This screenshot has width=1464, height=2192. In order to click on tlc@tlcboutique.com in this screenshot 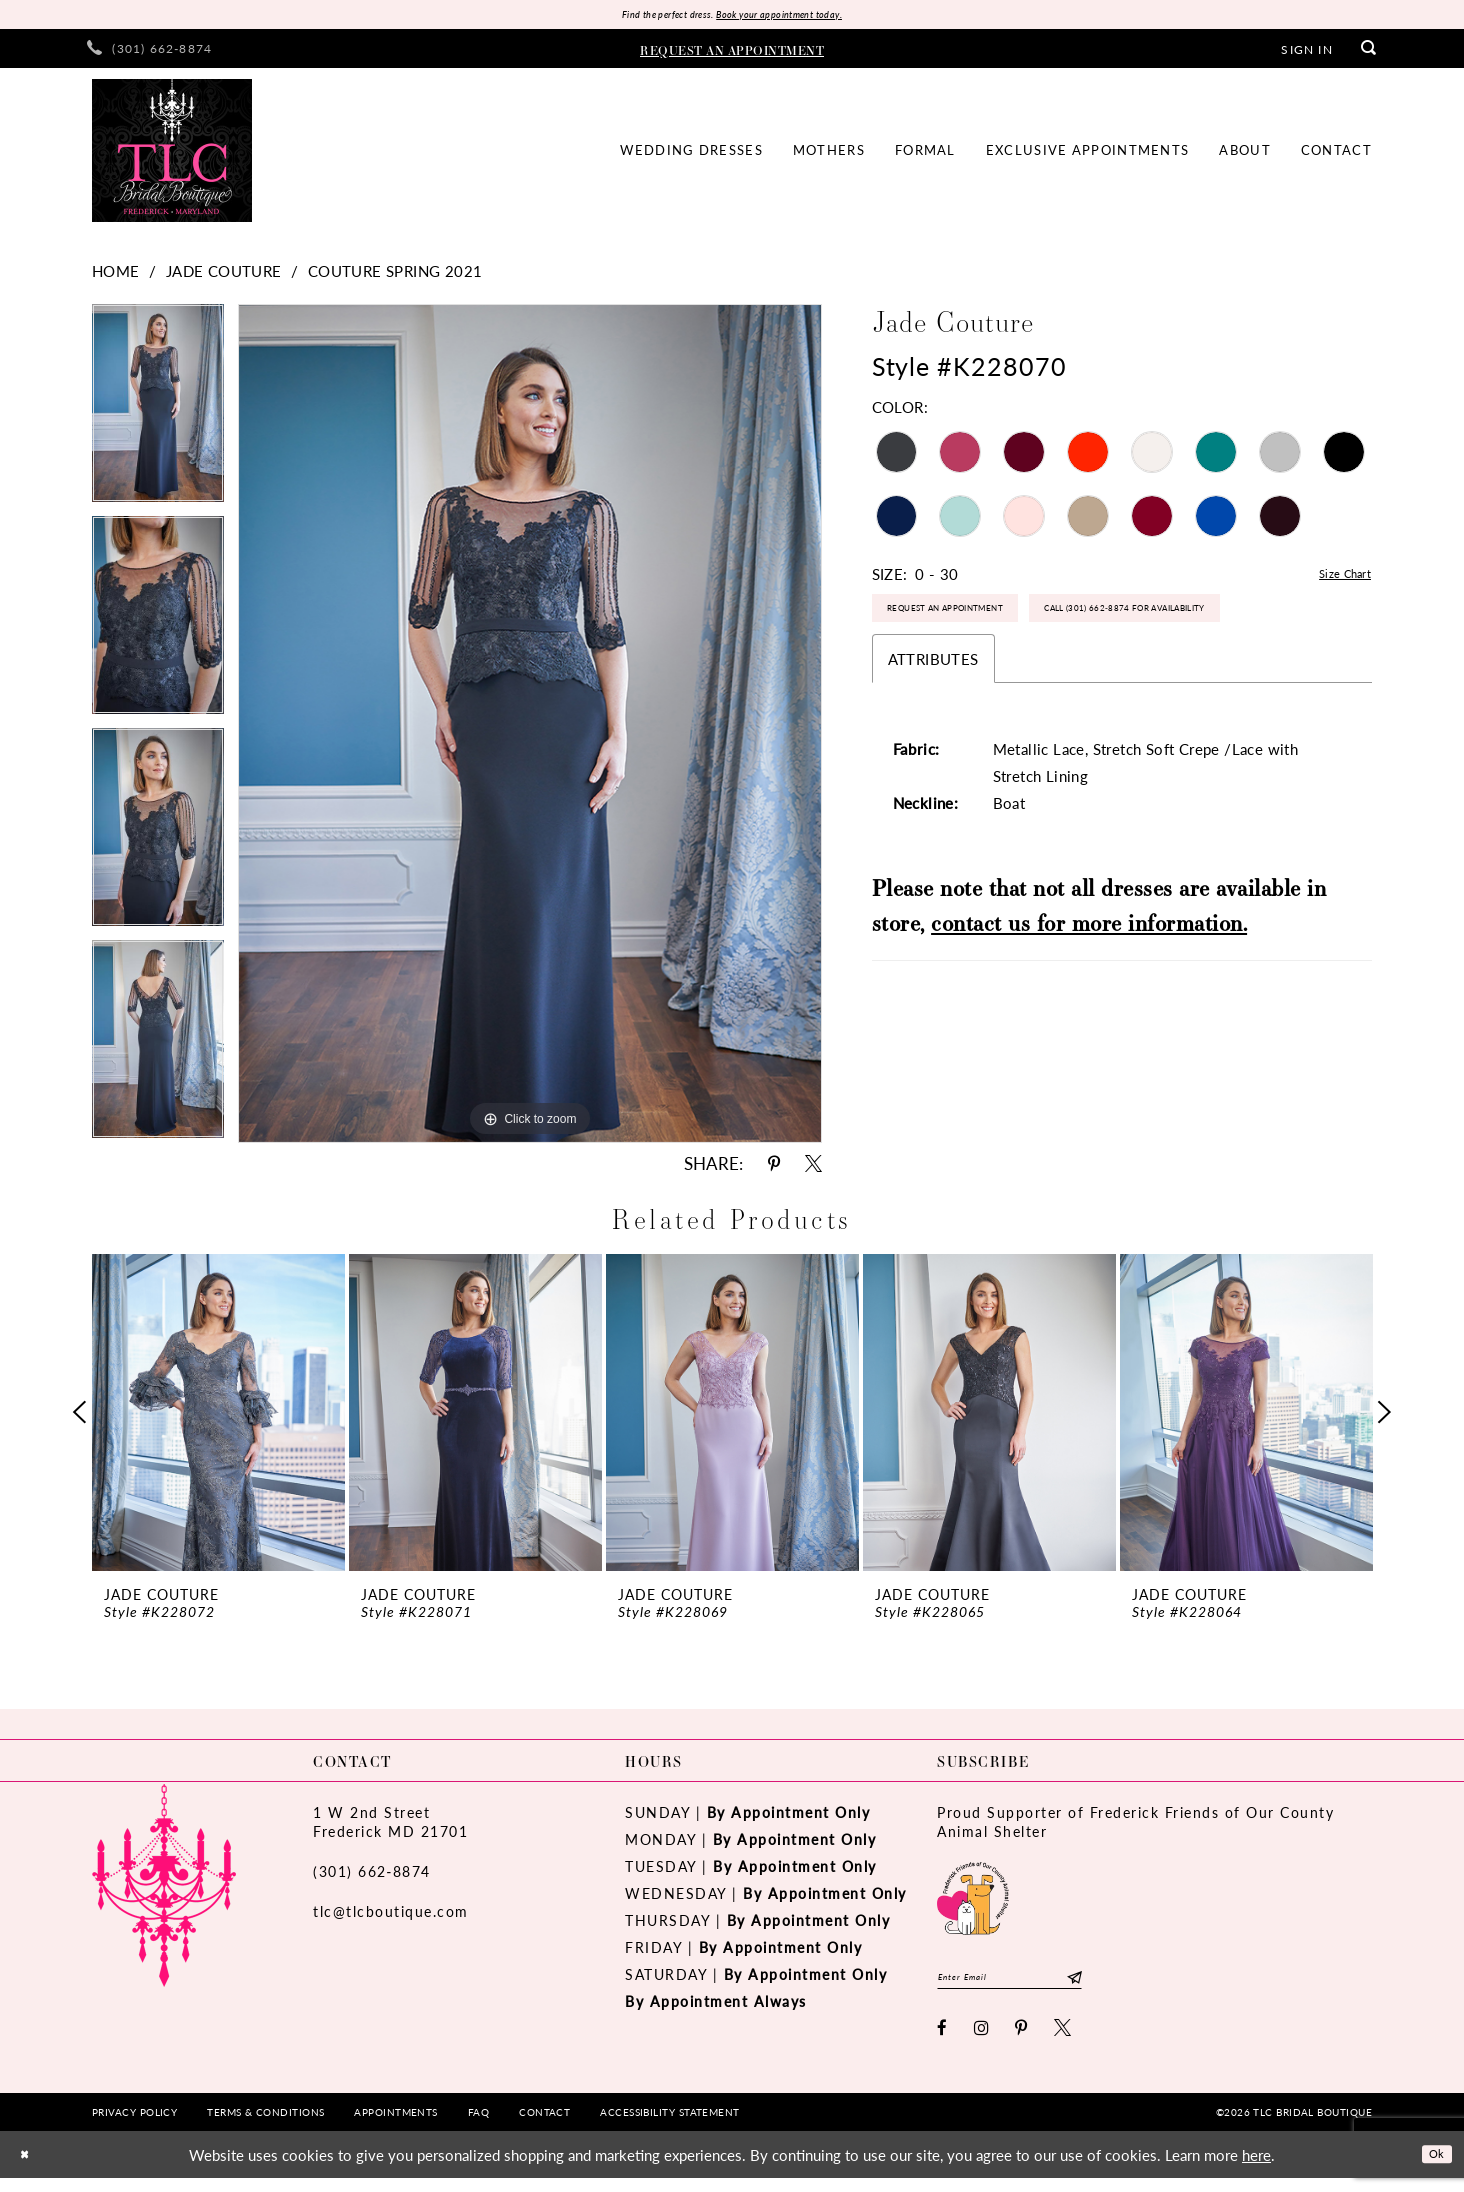, I will do `click(391, 1916)`.